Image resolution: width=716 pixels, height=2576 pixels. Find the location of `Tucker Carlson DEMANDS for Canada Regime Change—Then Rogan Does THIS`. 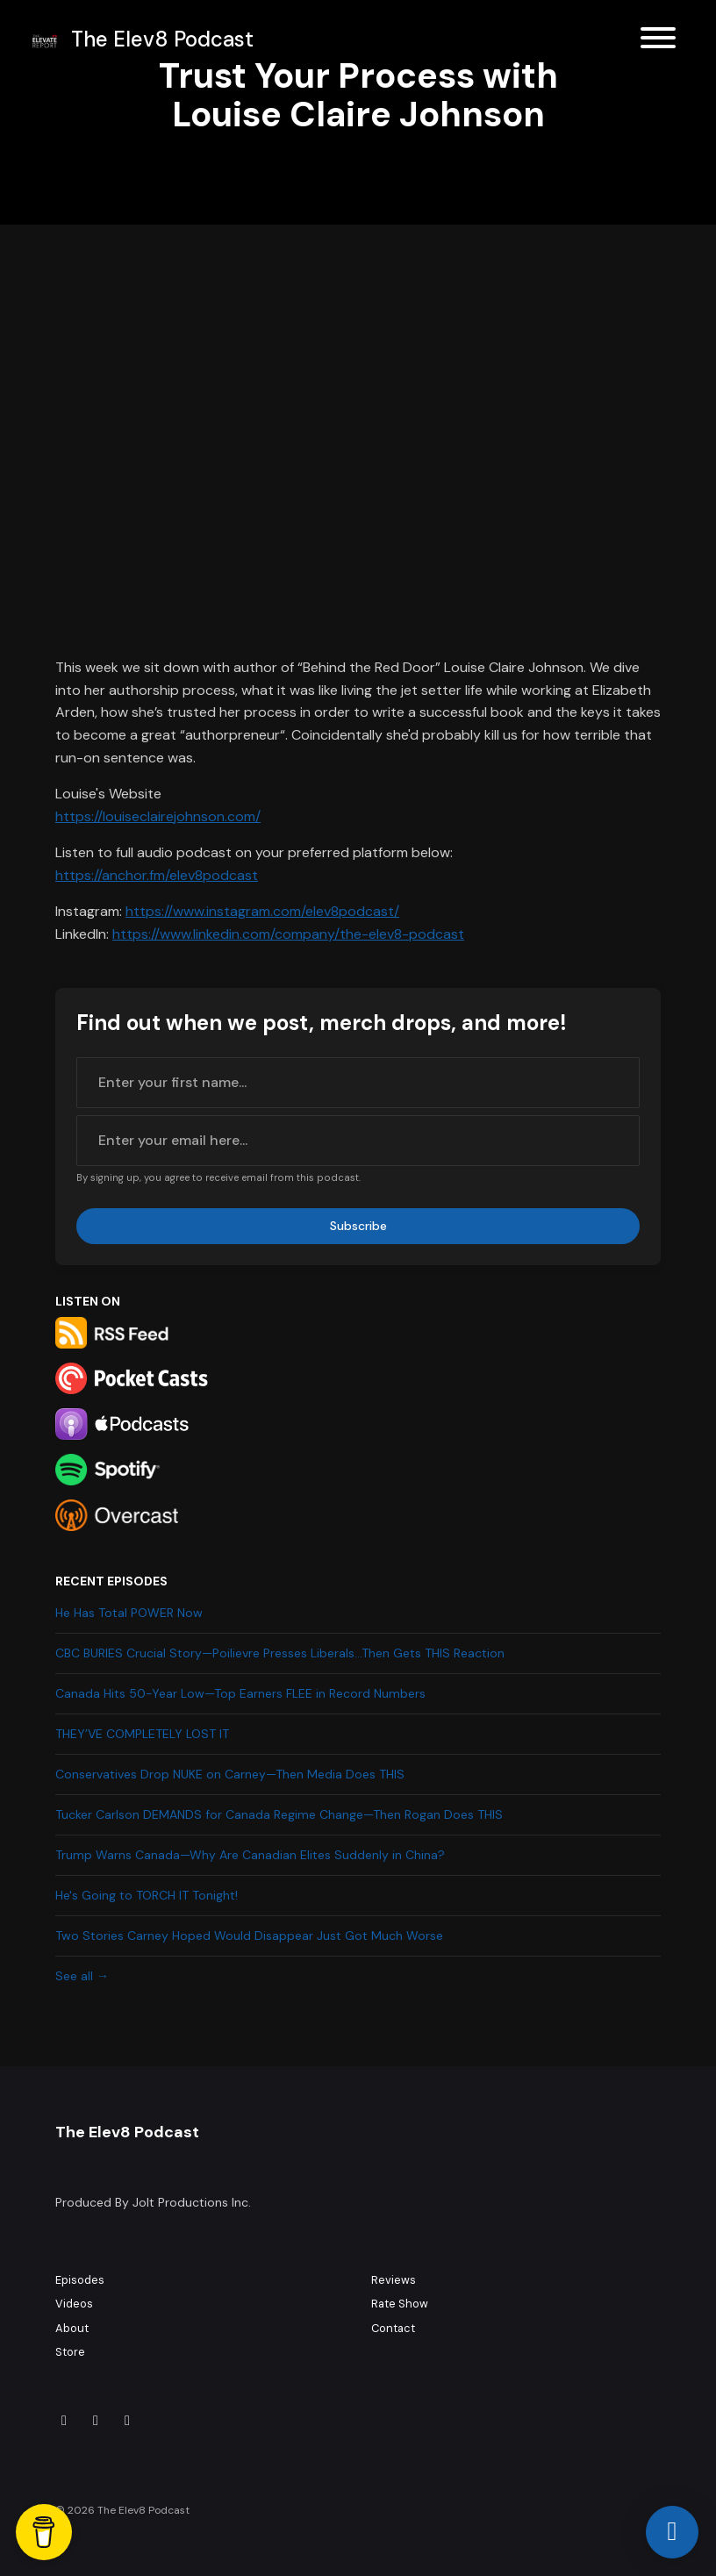

Tucker Carlson DEMANDS for Canada Regime Change—Then Rogan Does THIS is located at coordinates (279, 1814).